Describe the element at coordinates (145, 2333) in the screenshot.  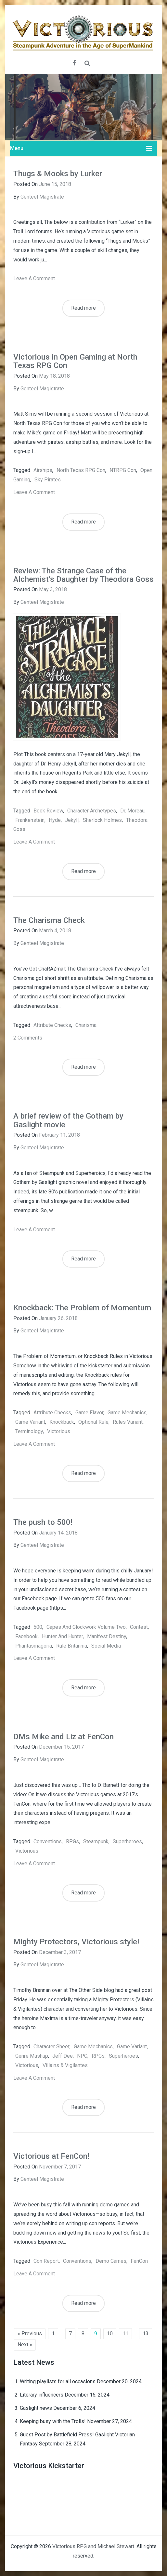
I see `13` at that location.